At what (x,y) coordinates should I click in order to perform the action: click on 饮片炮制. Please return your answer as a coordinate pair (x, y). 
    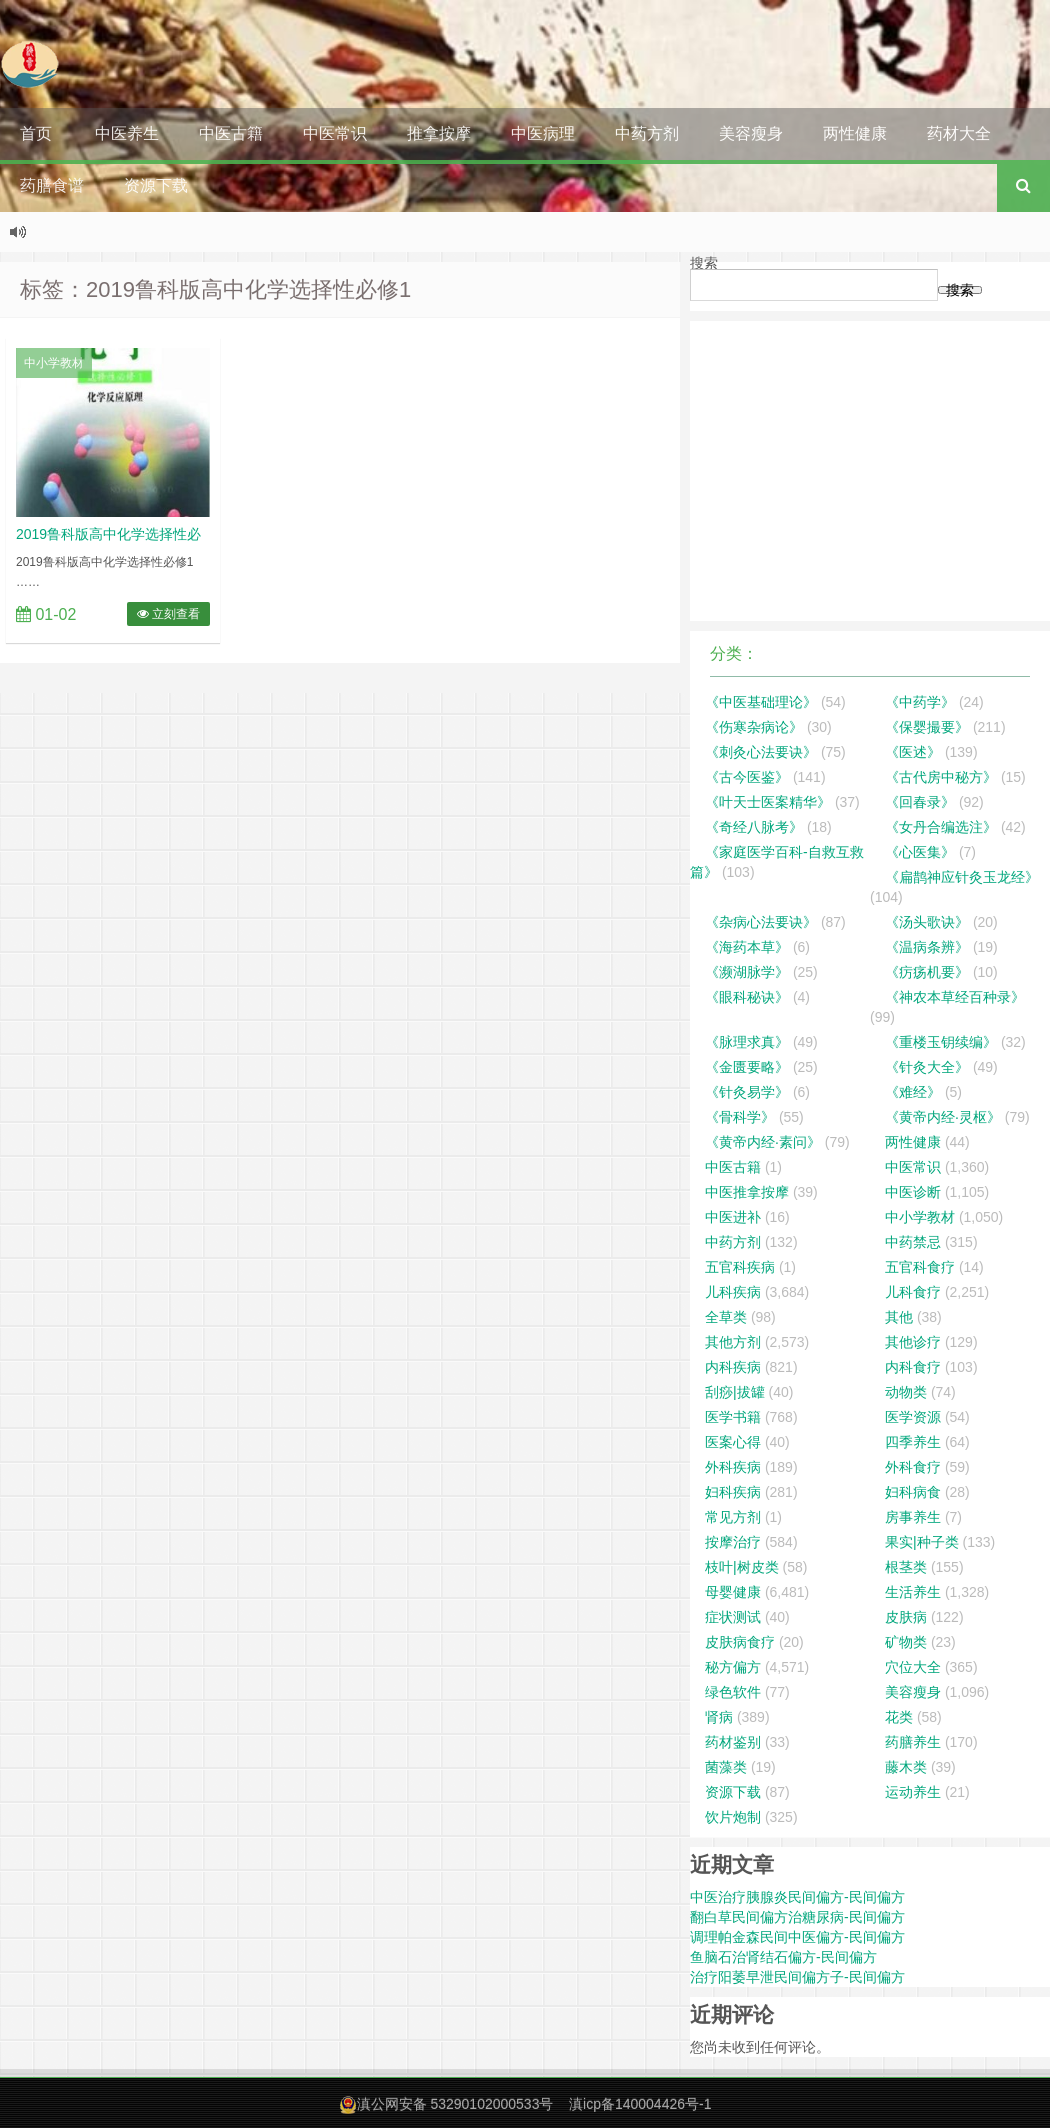
    Looking at the image, I should click on (733, 1817).